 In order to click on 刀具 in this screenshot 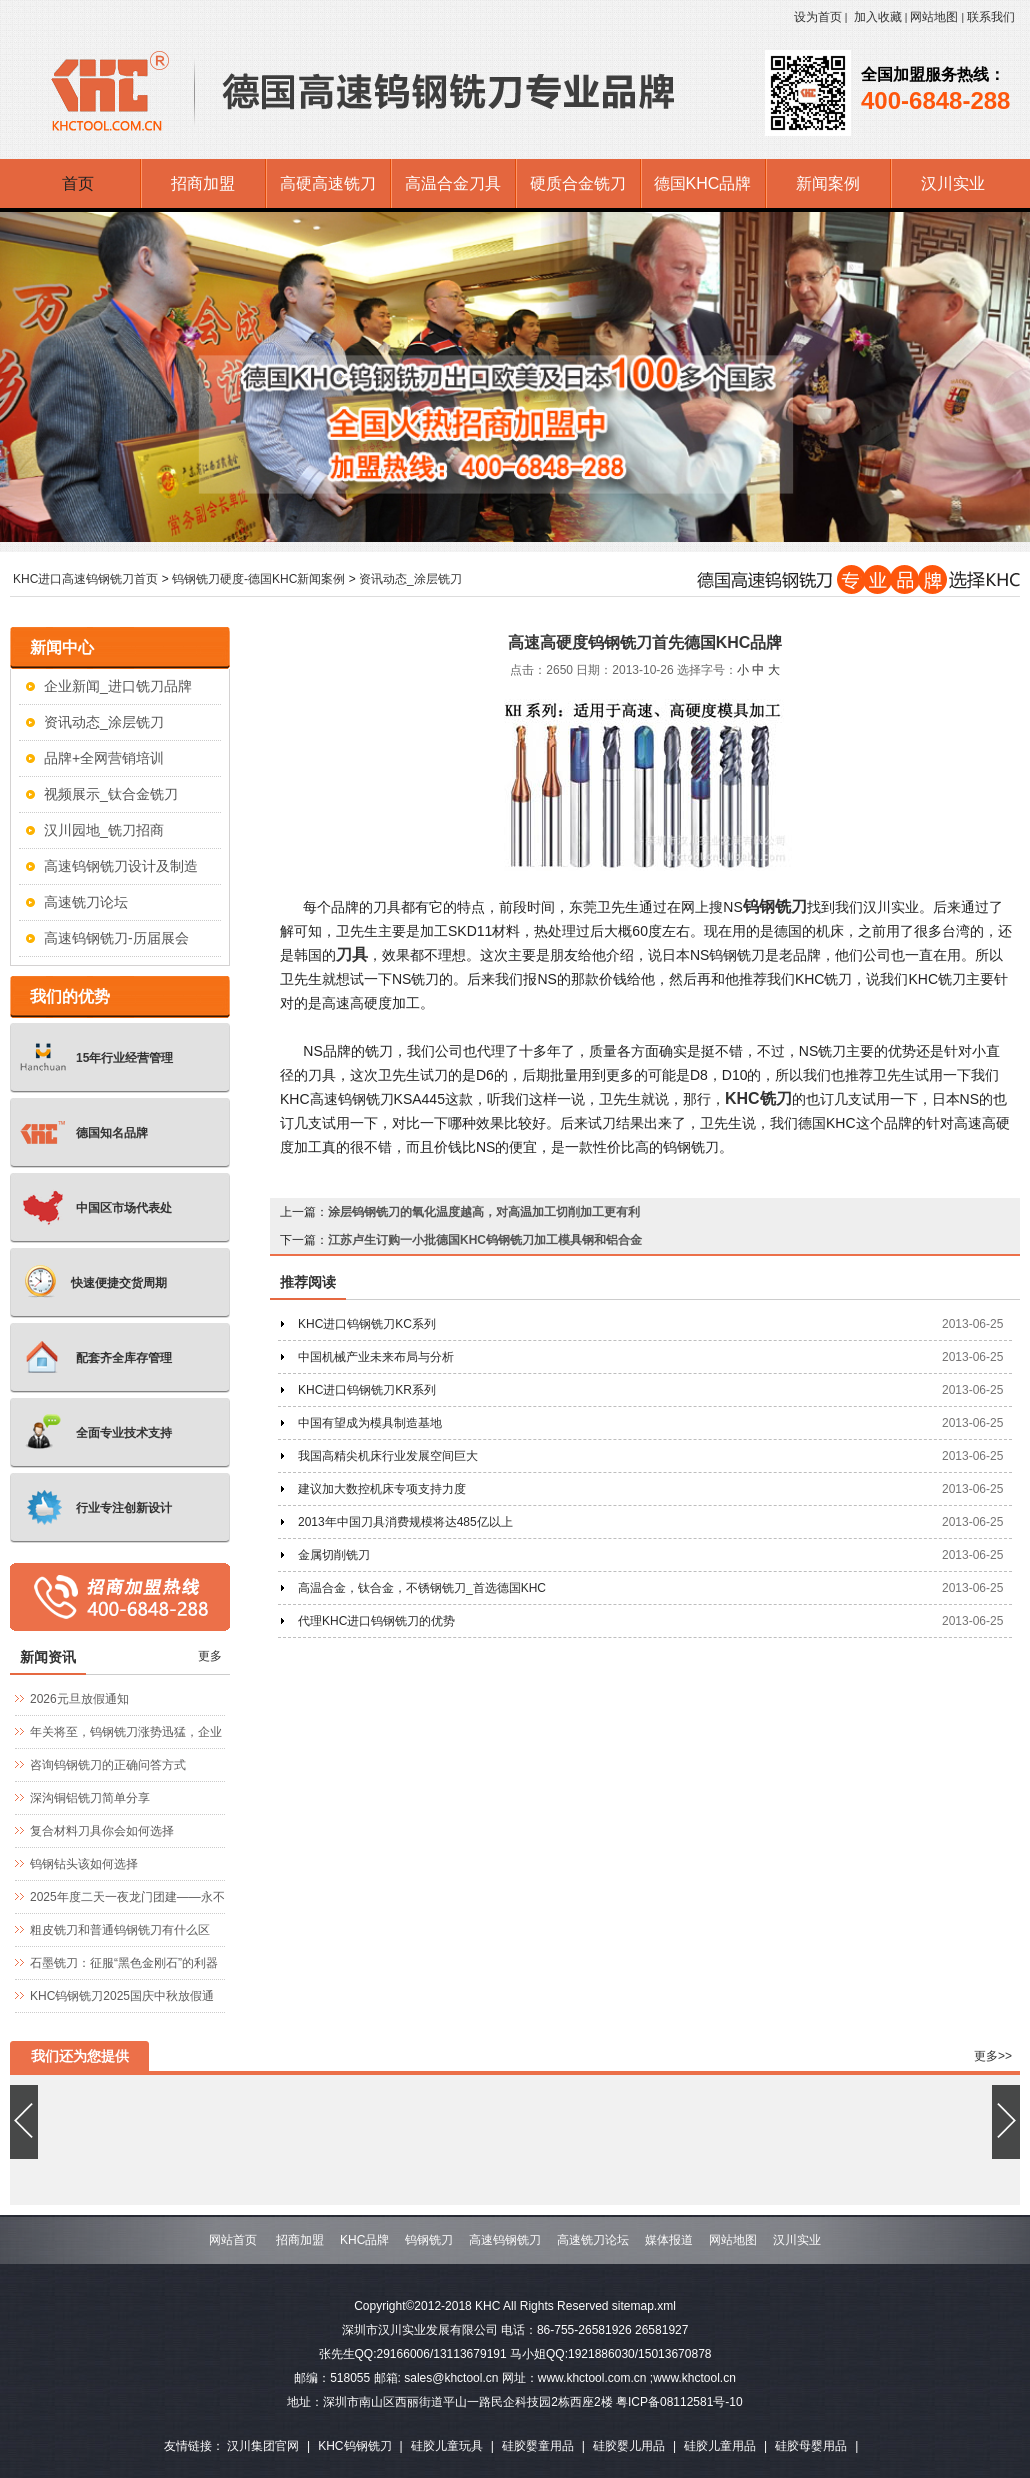, I will do `click(352, 954)`.